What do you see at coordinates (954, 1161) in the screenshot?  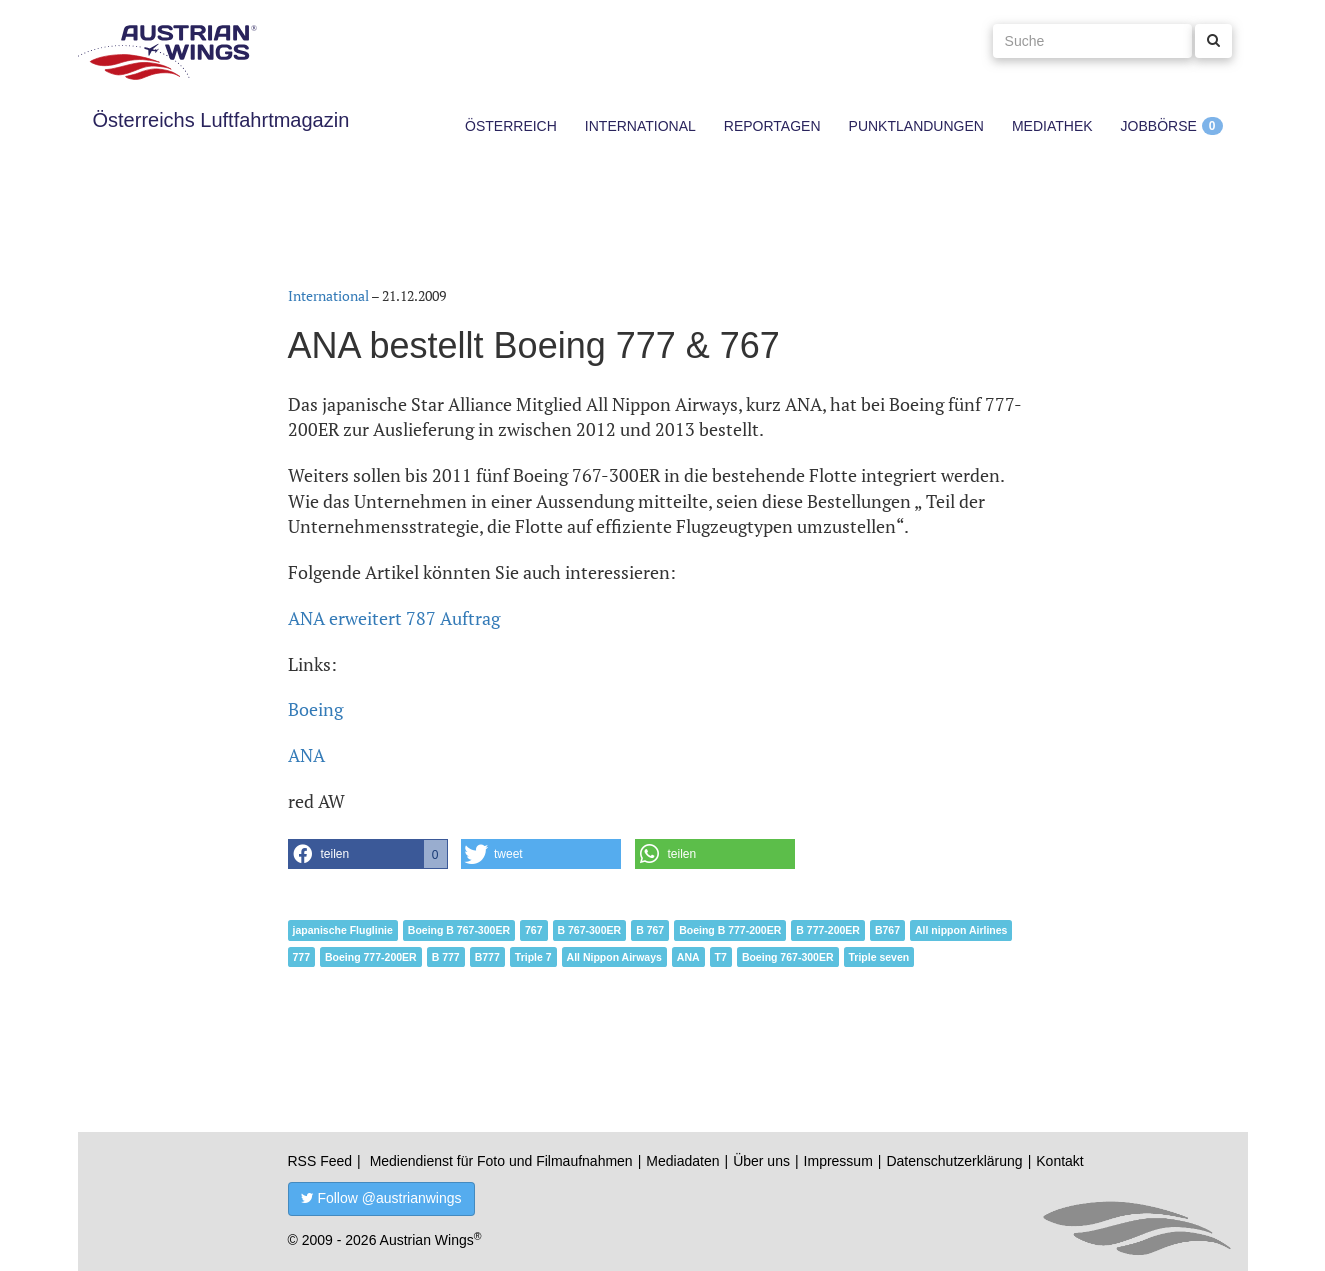 I see `Datenschutzerklärung` at bounding box center [954, 1161].